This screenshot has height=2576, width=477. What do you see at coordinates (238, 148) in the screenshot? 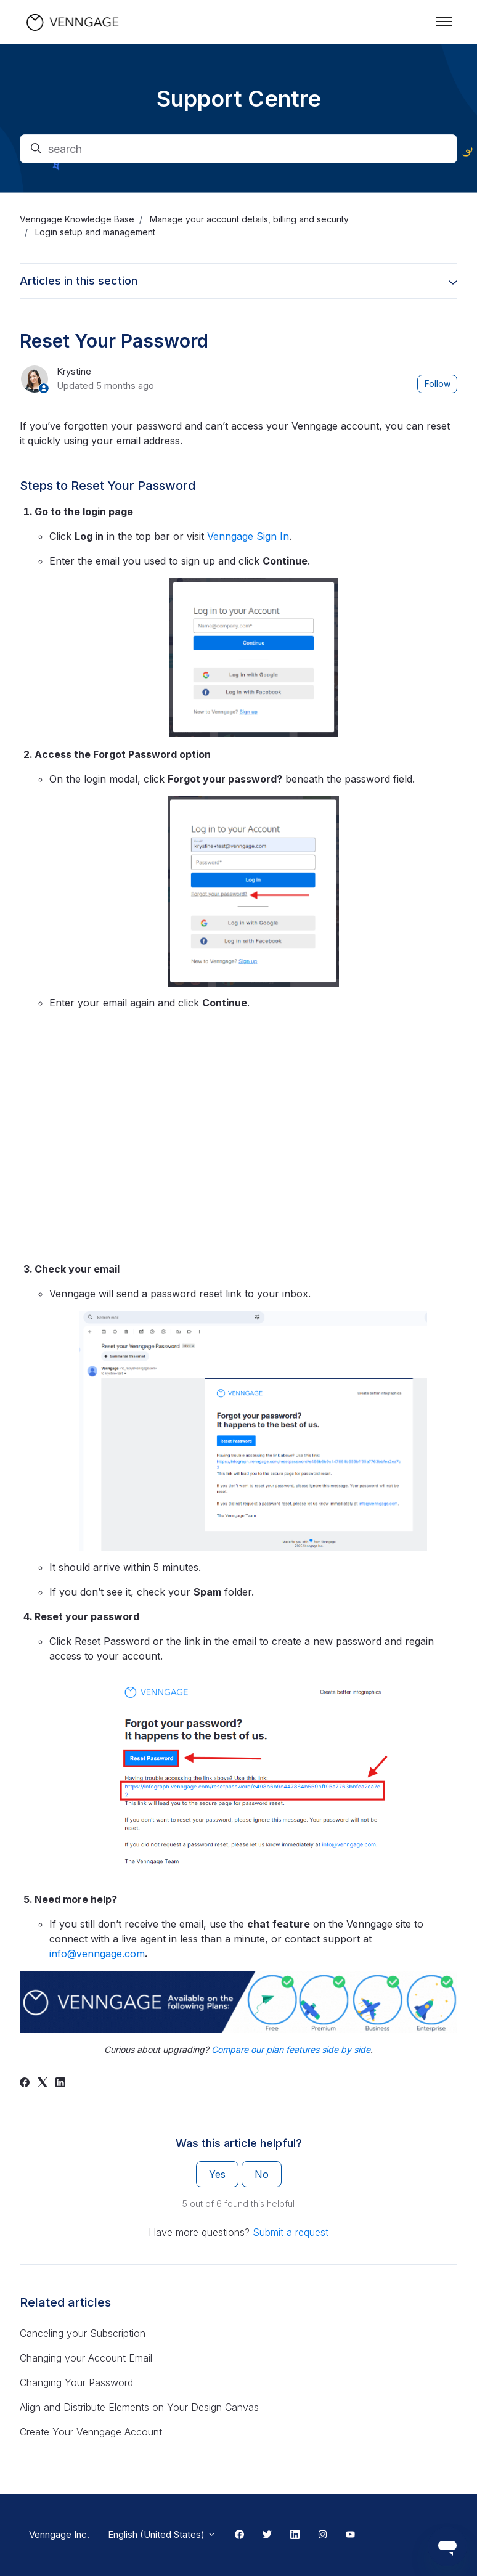
I see `[search]` at bounding box center [238, 148].